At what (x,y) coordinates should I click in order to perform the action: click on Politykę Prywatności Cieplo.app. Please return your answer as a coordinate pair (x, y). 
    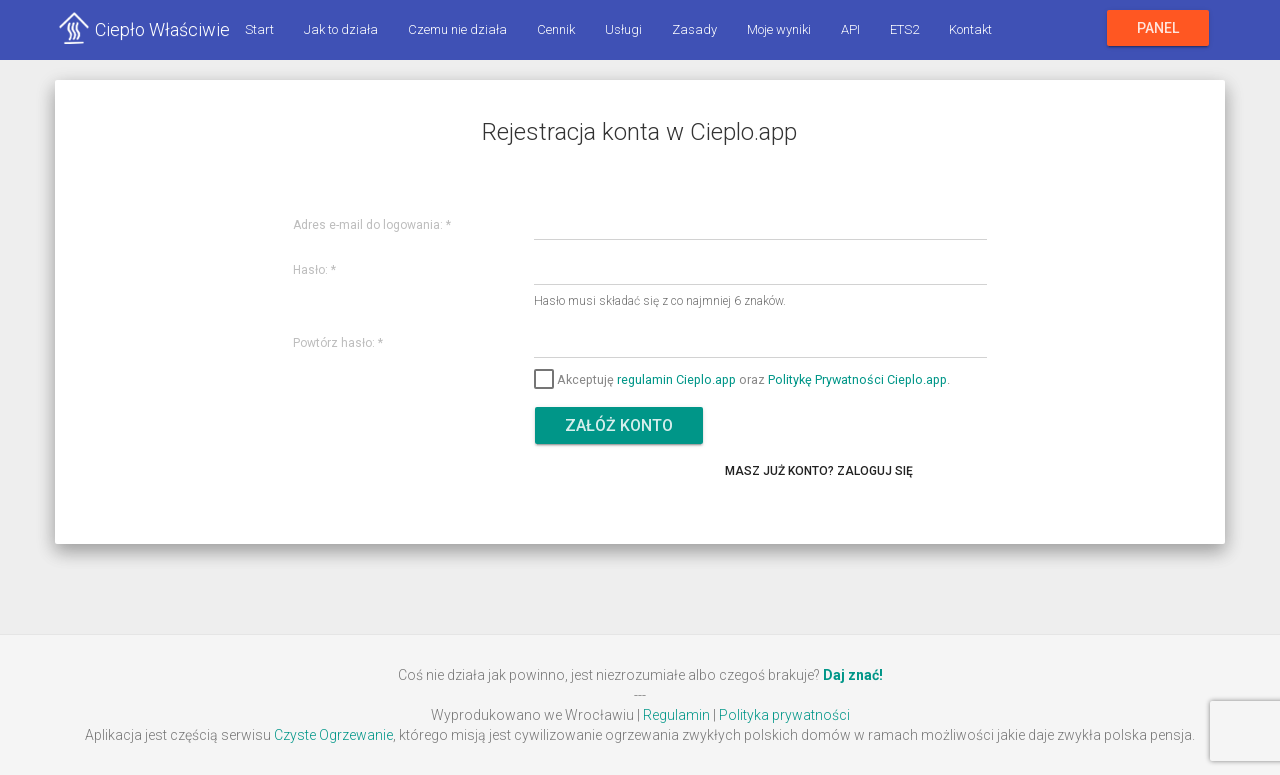
    Looking at the image, I should click on (857, 378).